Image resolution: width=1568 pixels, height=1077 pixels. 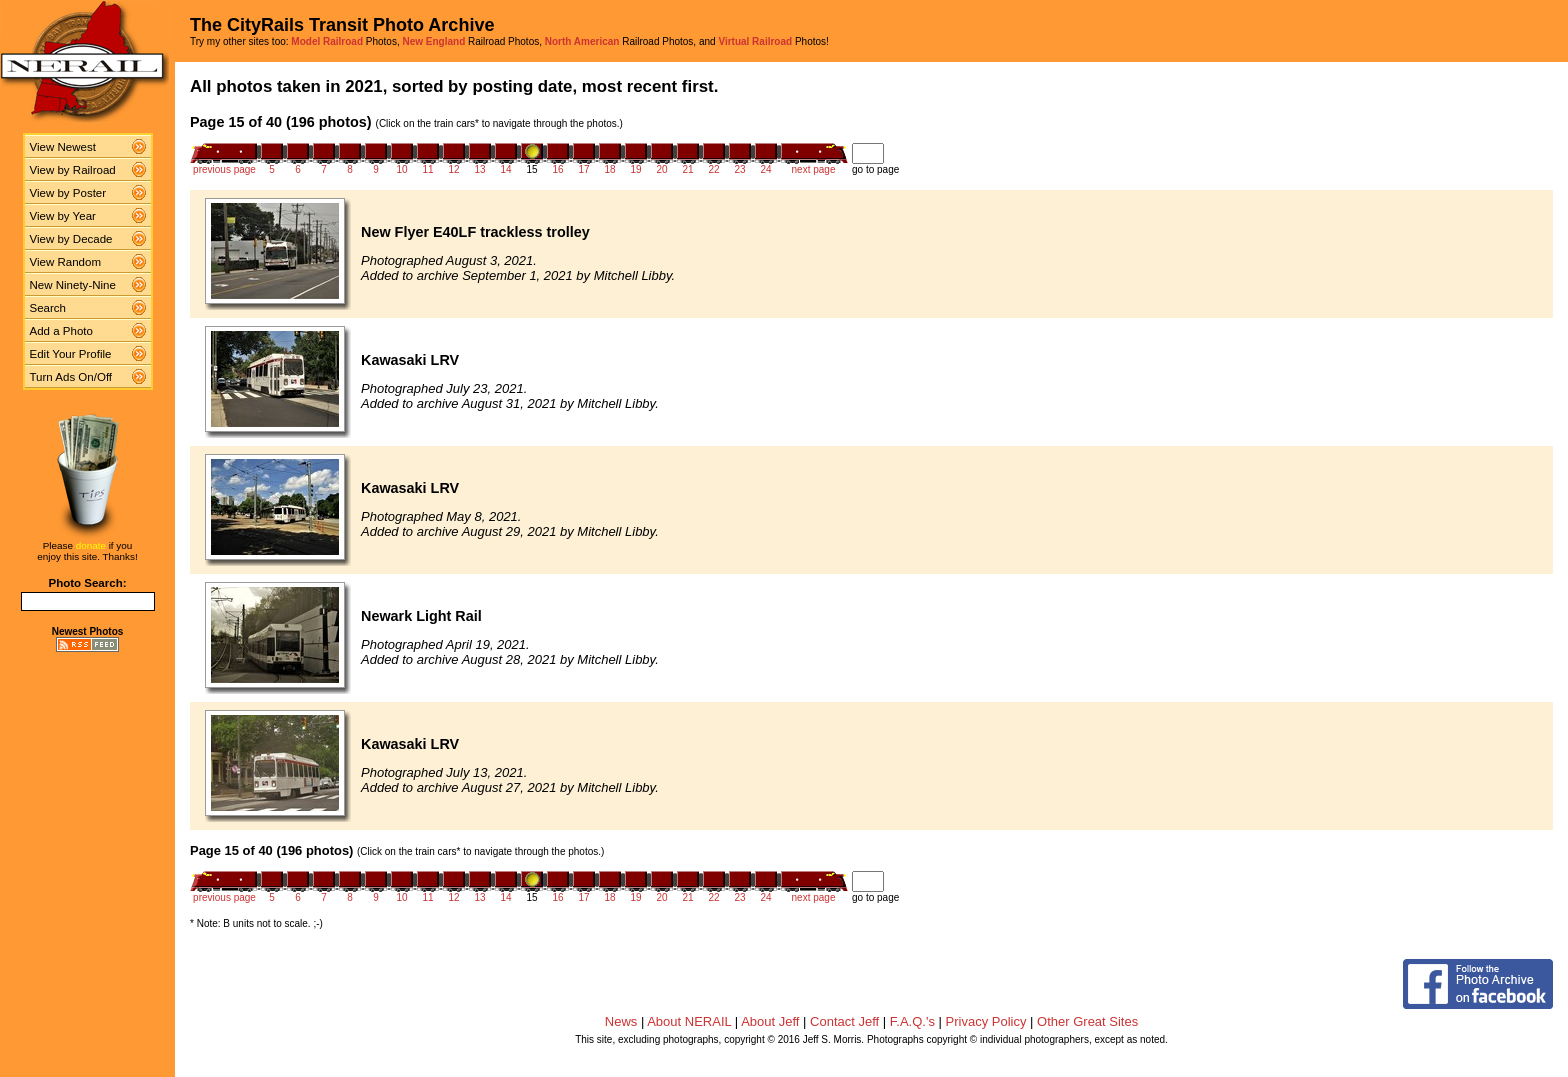 What do you see at coordinates (63, 216) in the screenshot?
I see `View by Year` at bounding box center [63, 216].